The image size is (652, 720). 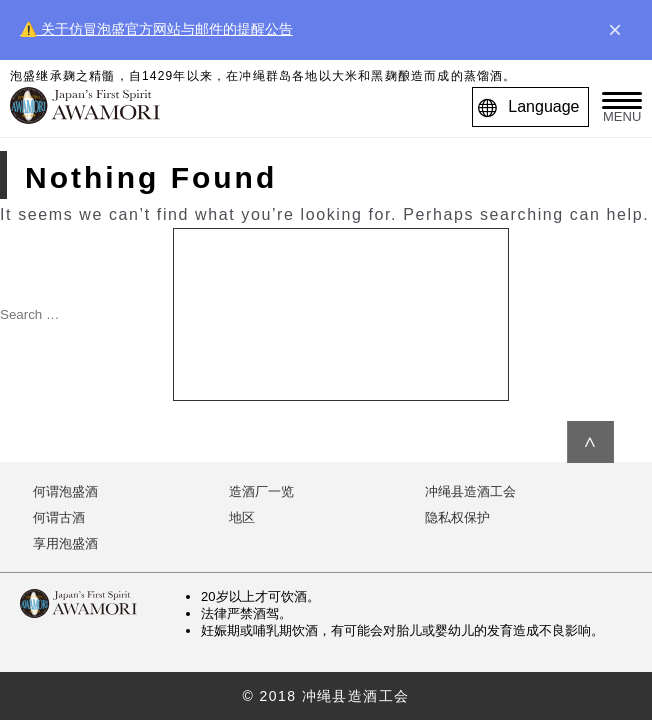 What do you see at coordinates (261, 491) in the screenshot?
I see `造酒厂一览` at bounding box center [261, 491].